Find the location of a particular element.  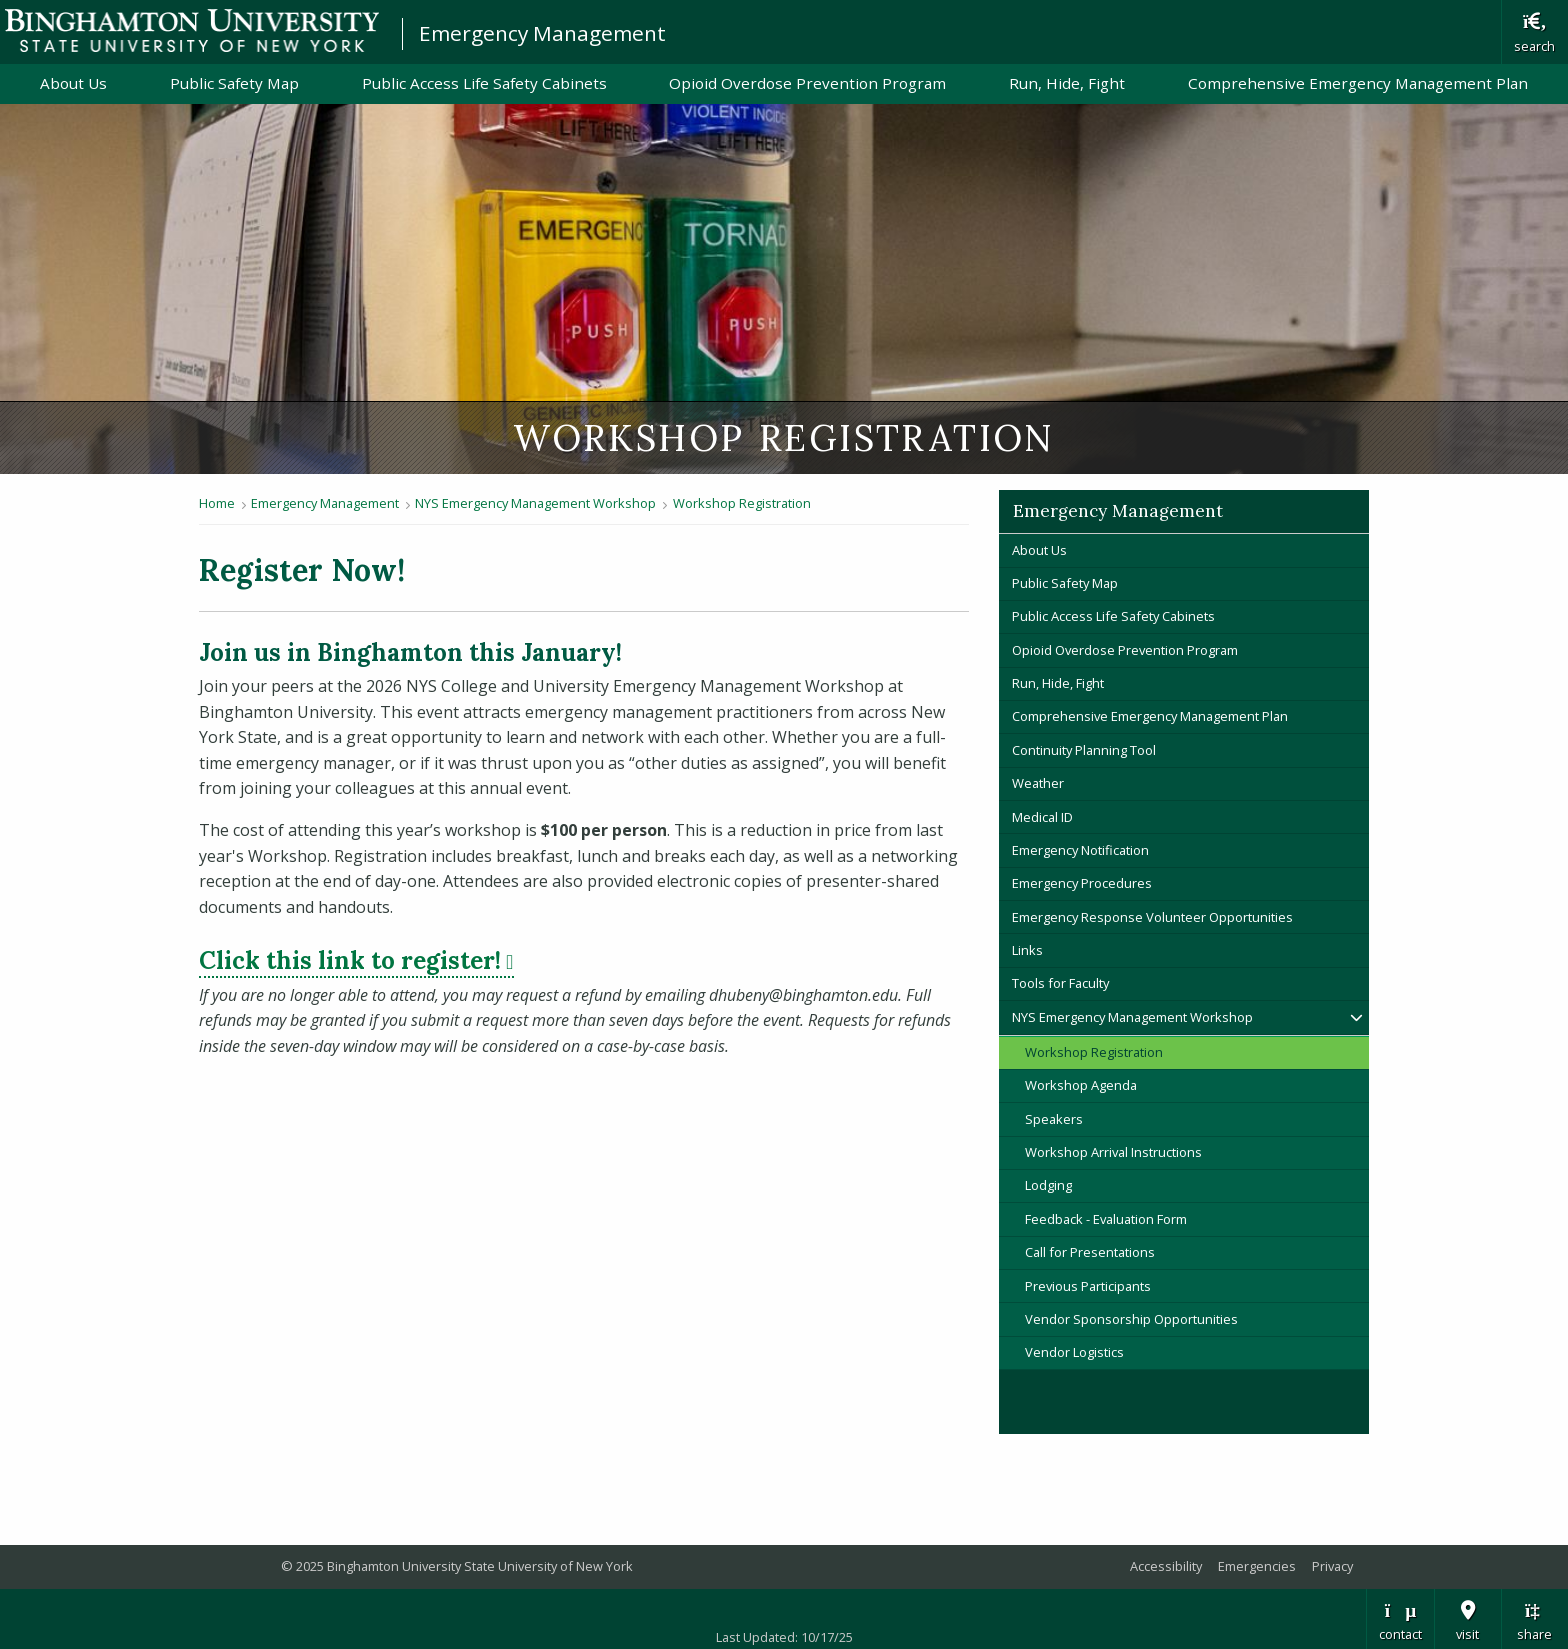

Emergency Notification is located at coordinates (1080, 850).